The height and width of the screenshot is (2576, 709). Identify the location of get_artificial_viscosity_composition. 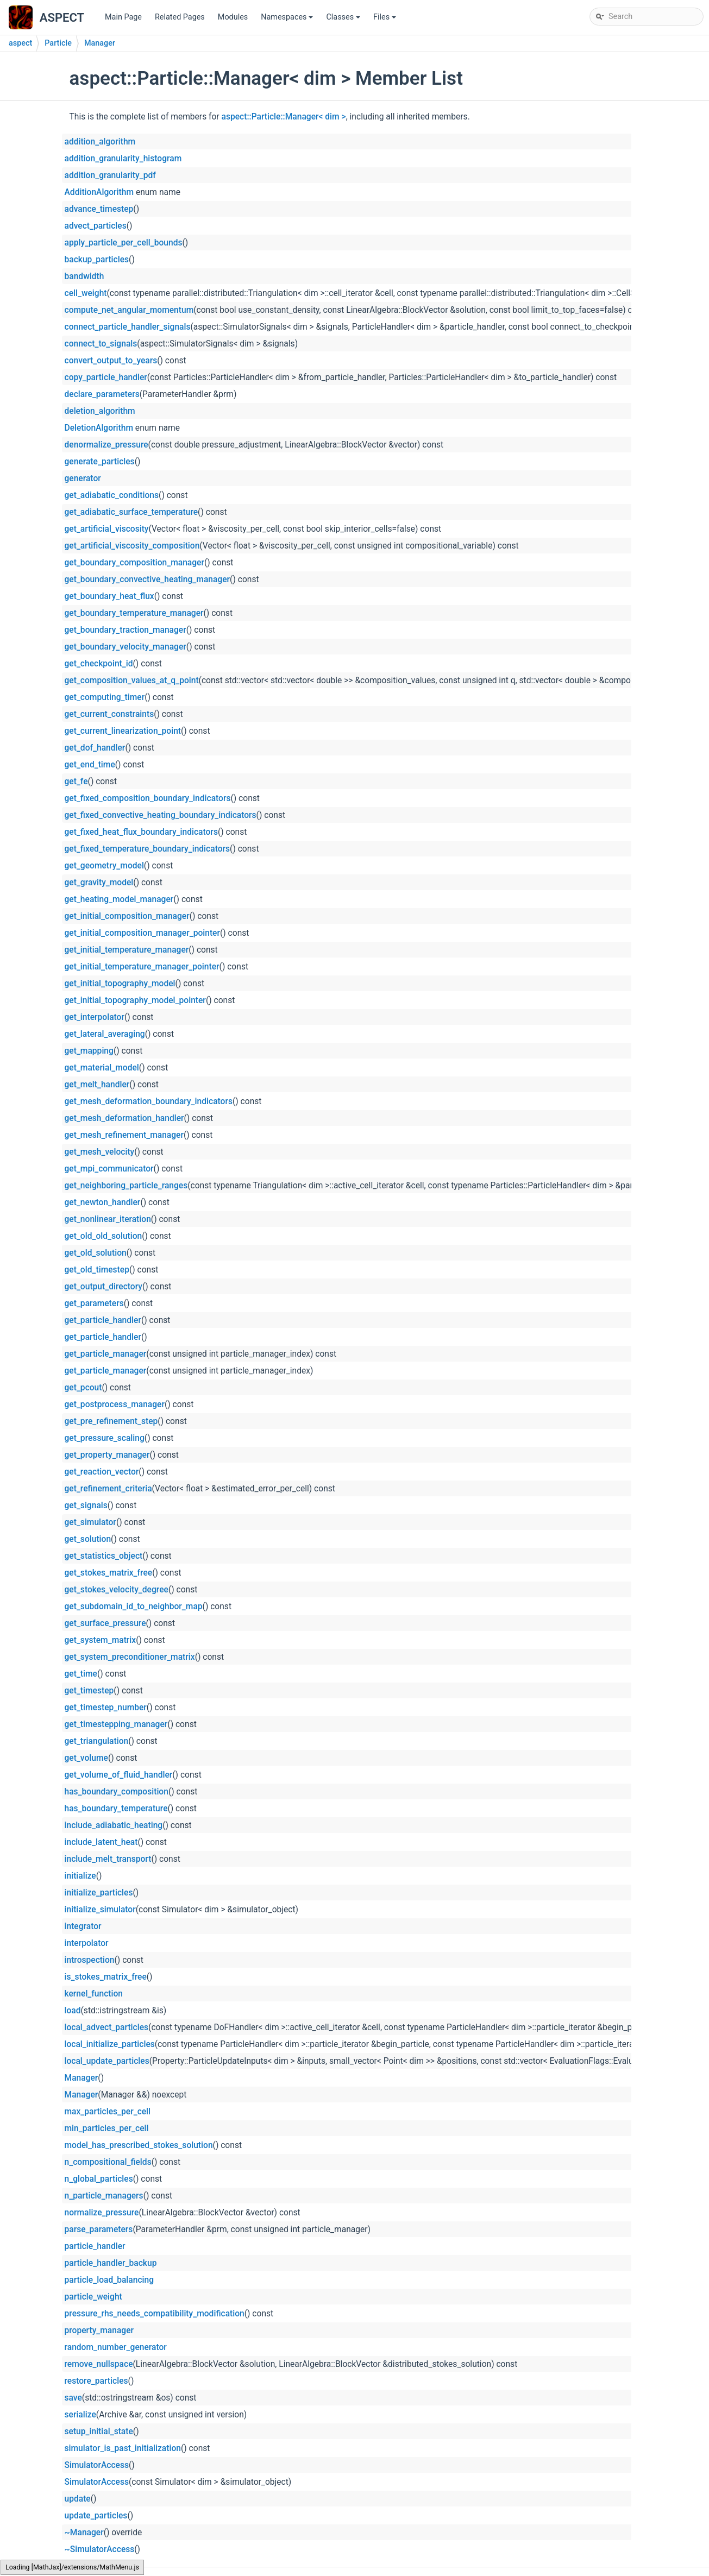
(132, 546).